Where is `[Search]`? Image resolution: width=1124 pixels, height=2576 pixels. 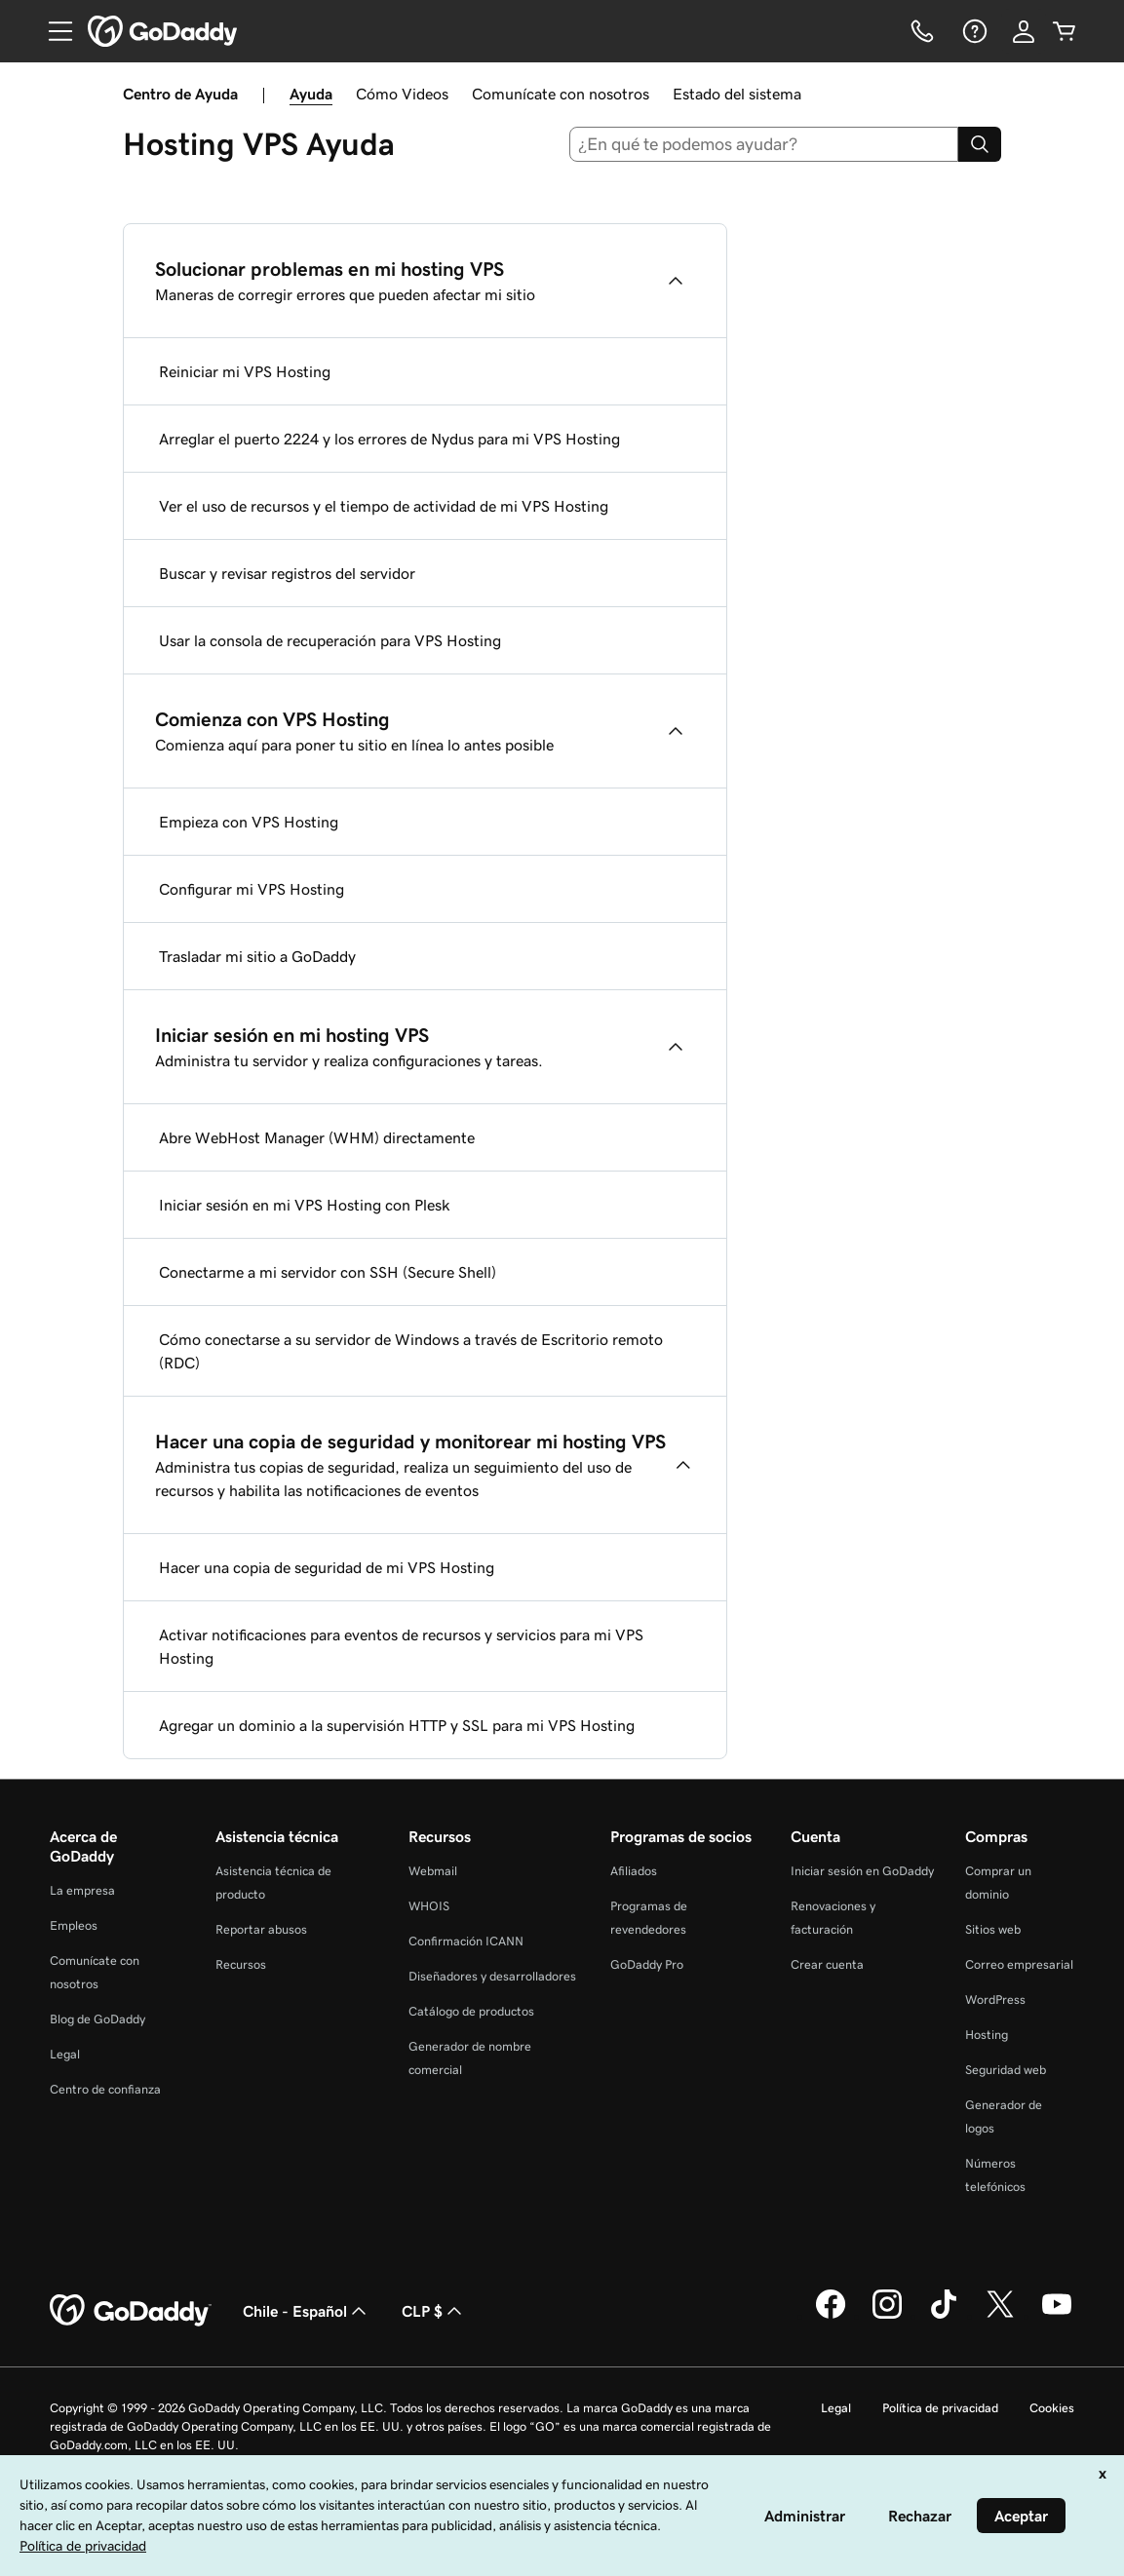 [Search] is located at coordinates (979, 144).